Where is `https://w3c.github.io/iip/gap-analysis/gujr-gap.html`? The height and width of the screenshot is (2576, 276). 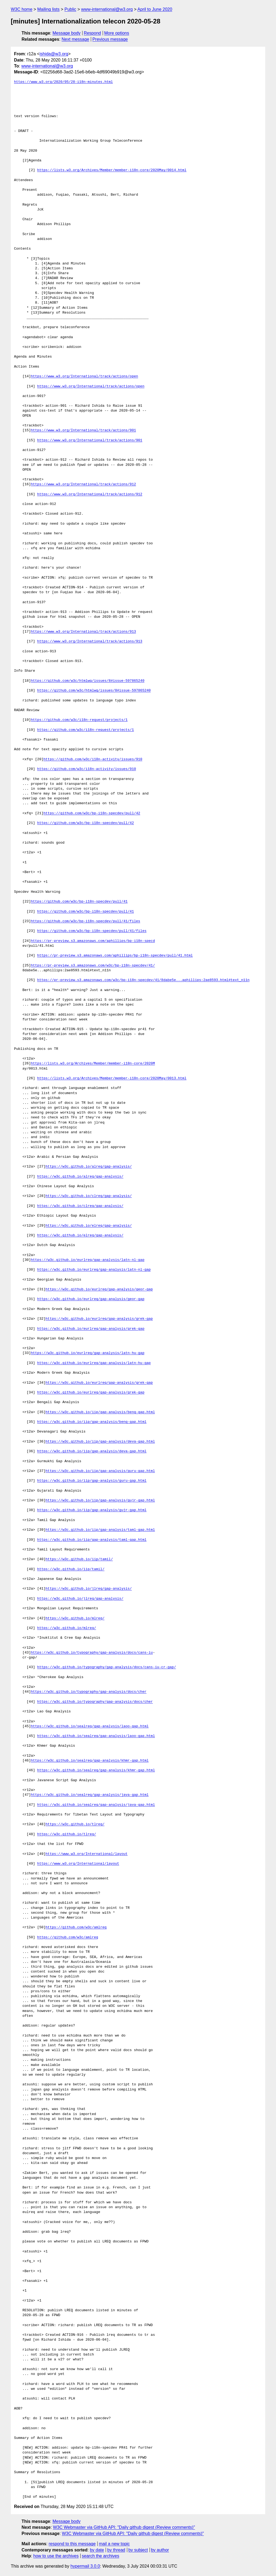
https://w3c.github.io/iip/gap-analysis/gujr-gap.html is located at coordinates (100, 1500).